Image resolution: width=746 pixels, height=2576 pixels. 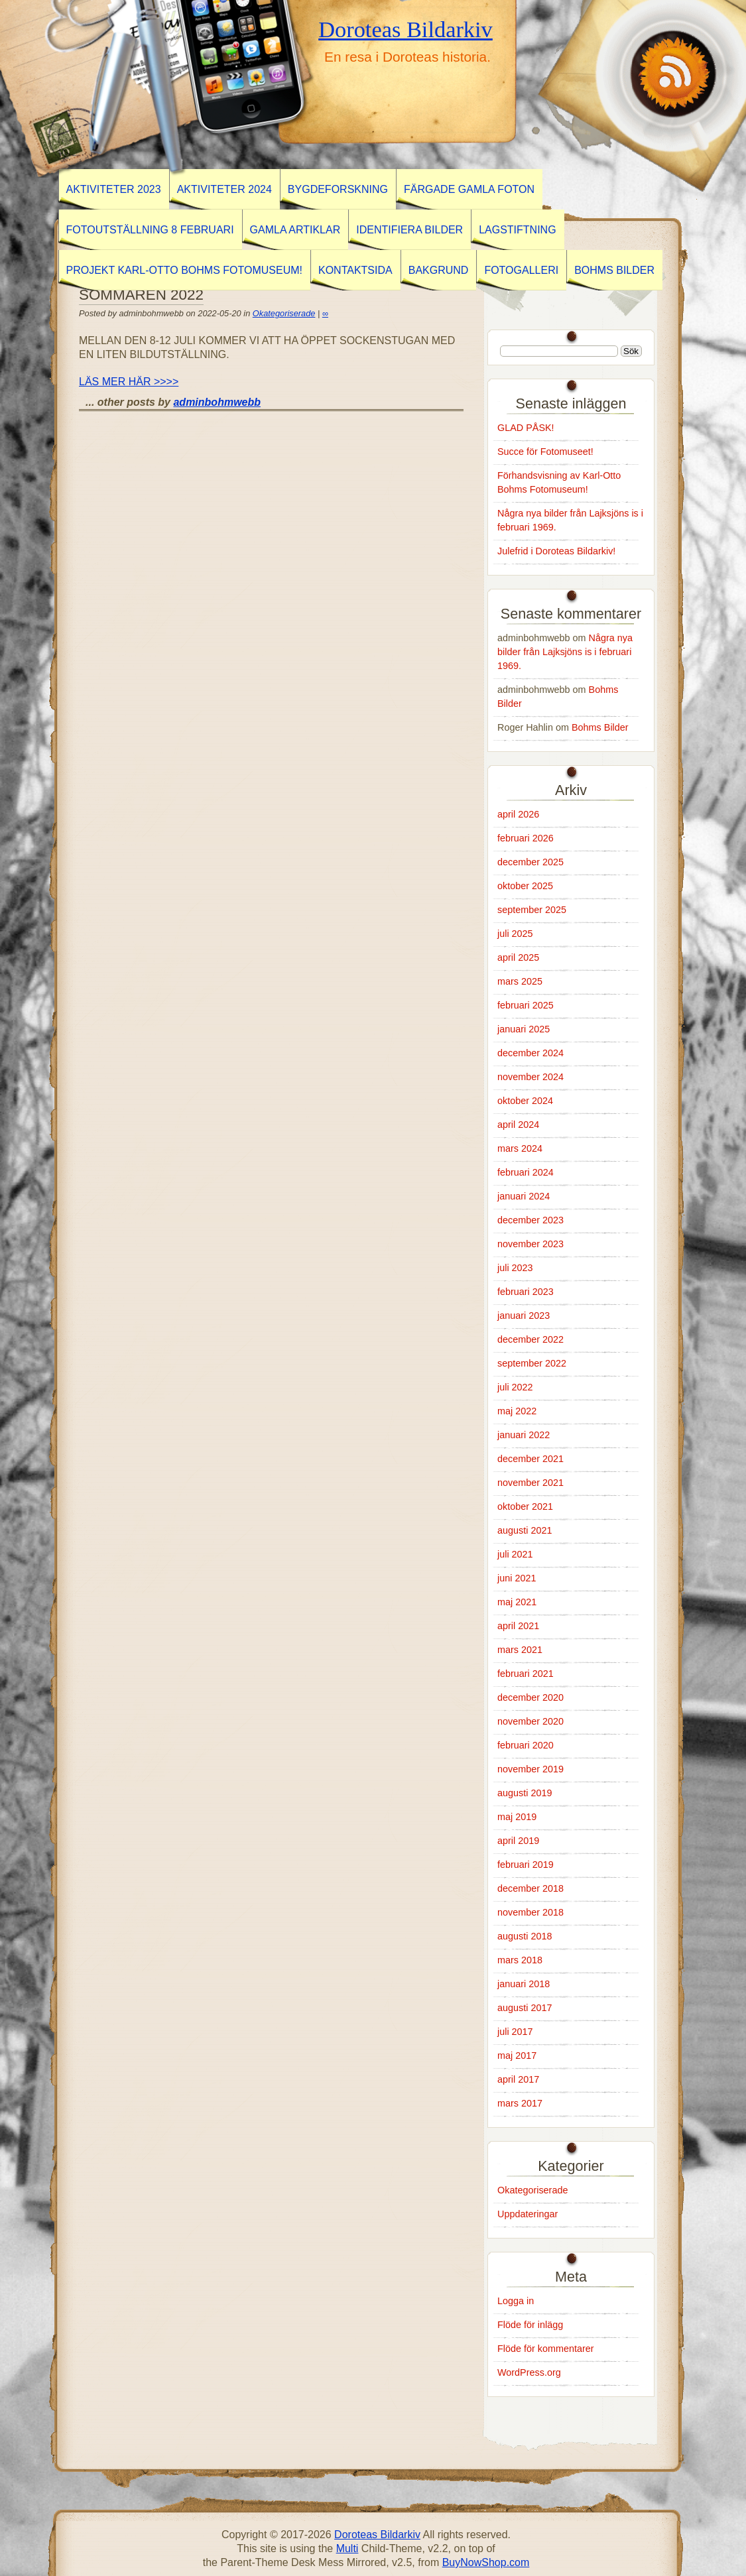 What do you see at coordinates (518, 1840) in the screenshot?
I see `april 2019` at bounding box center [518, 1840].